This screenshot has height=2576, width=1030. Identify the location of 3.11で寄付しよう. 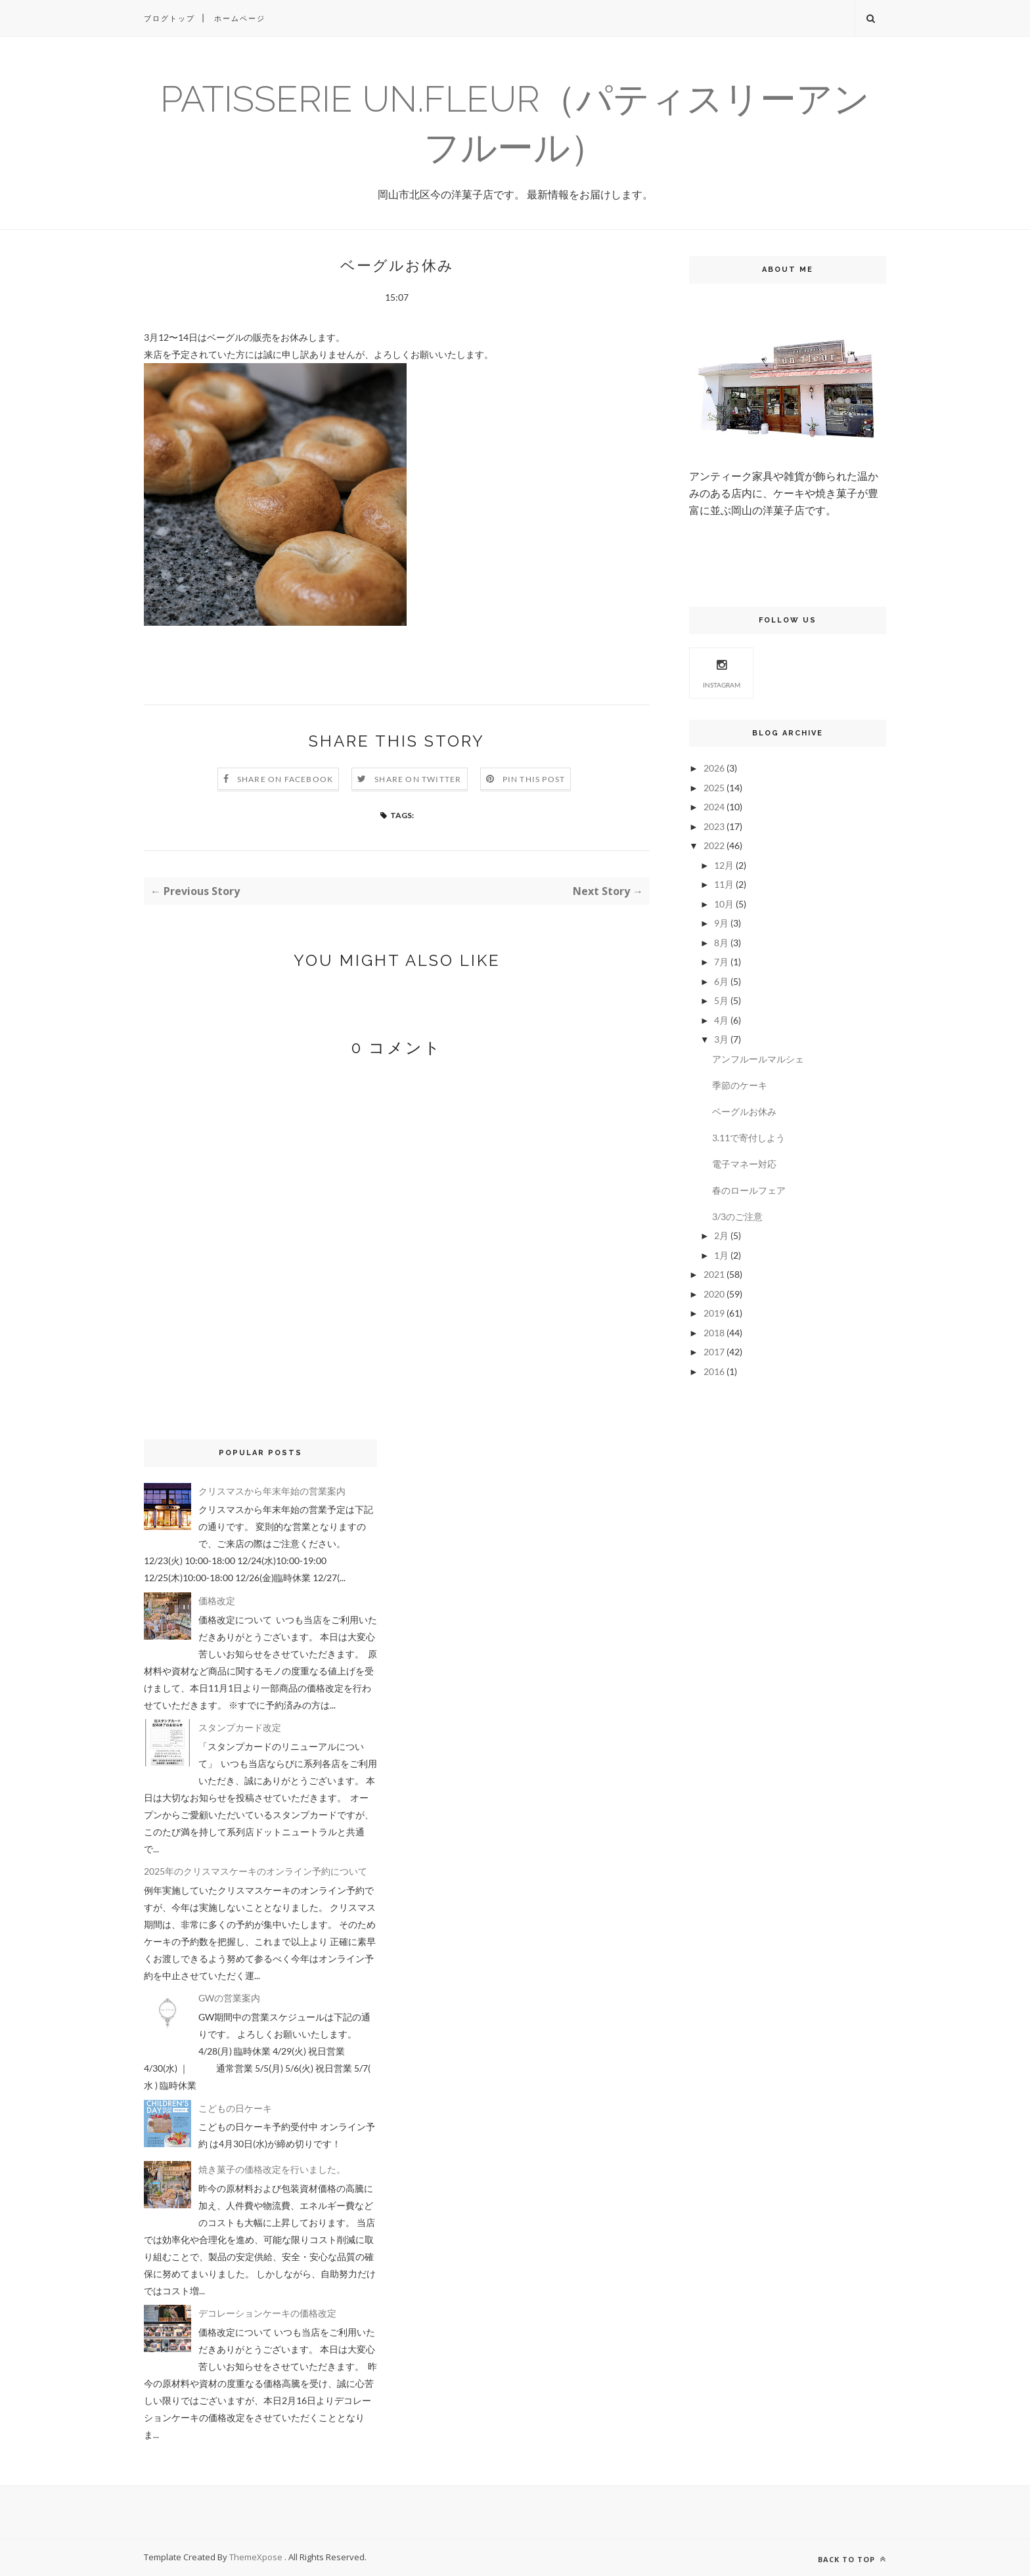
(748, 1137).